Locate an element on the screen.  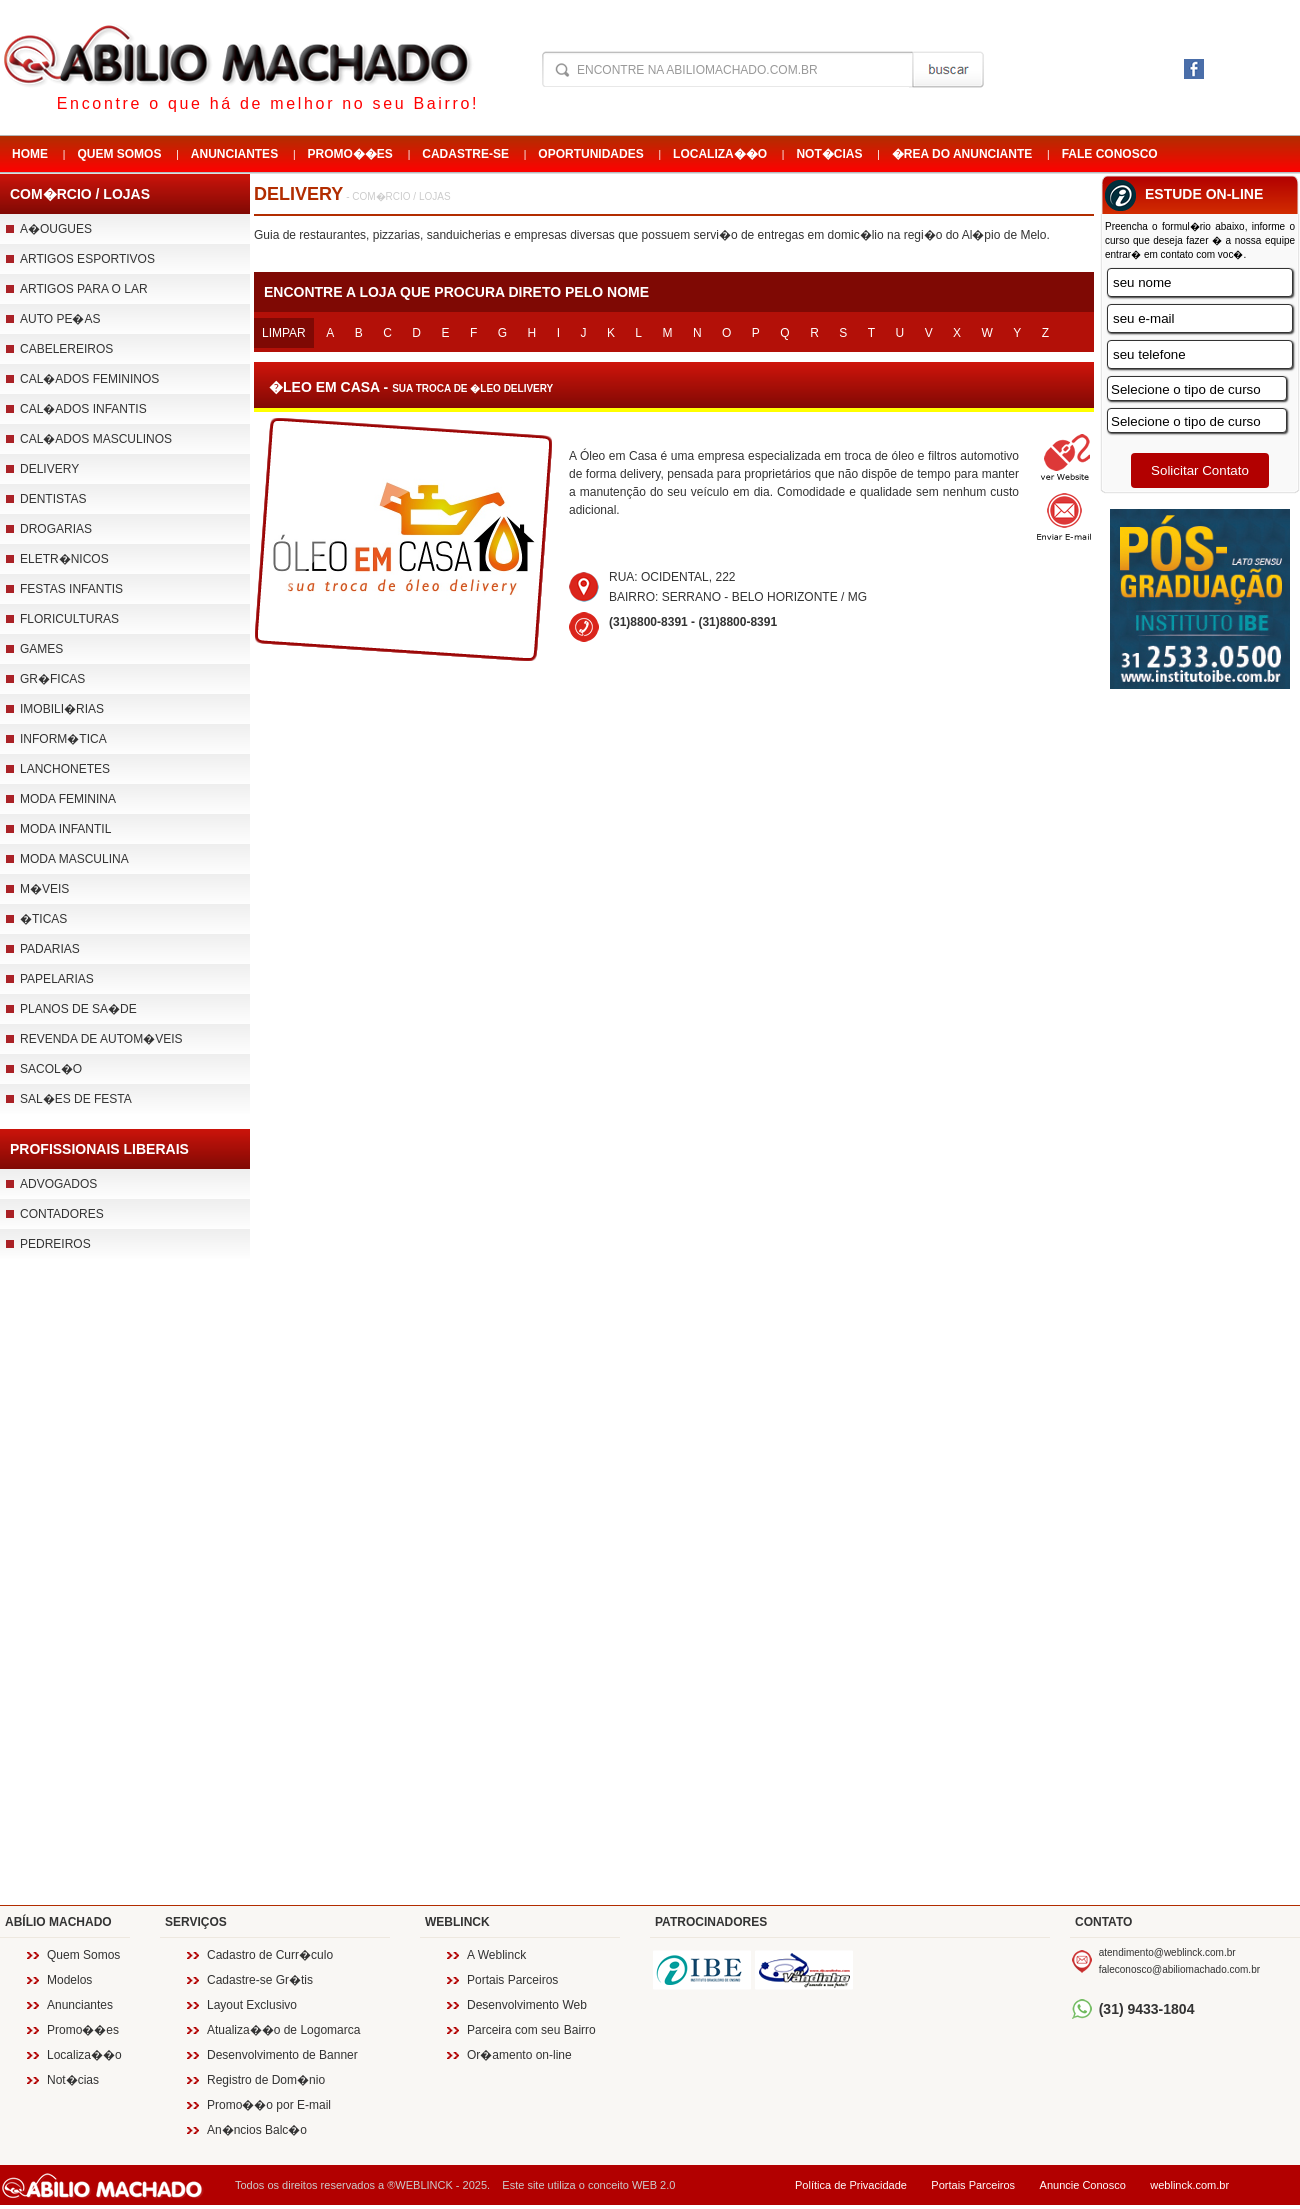
Localiza��o is located at coordinates (720, 154).